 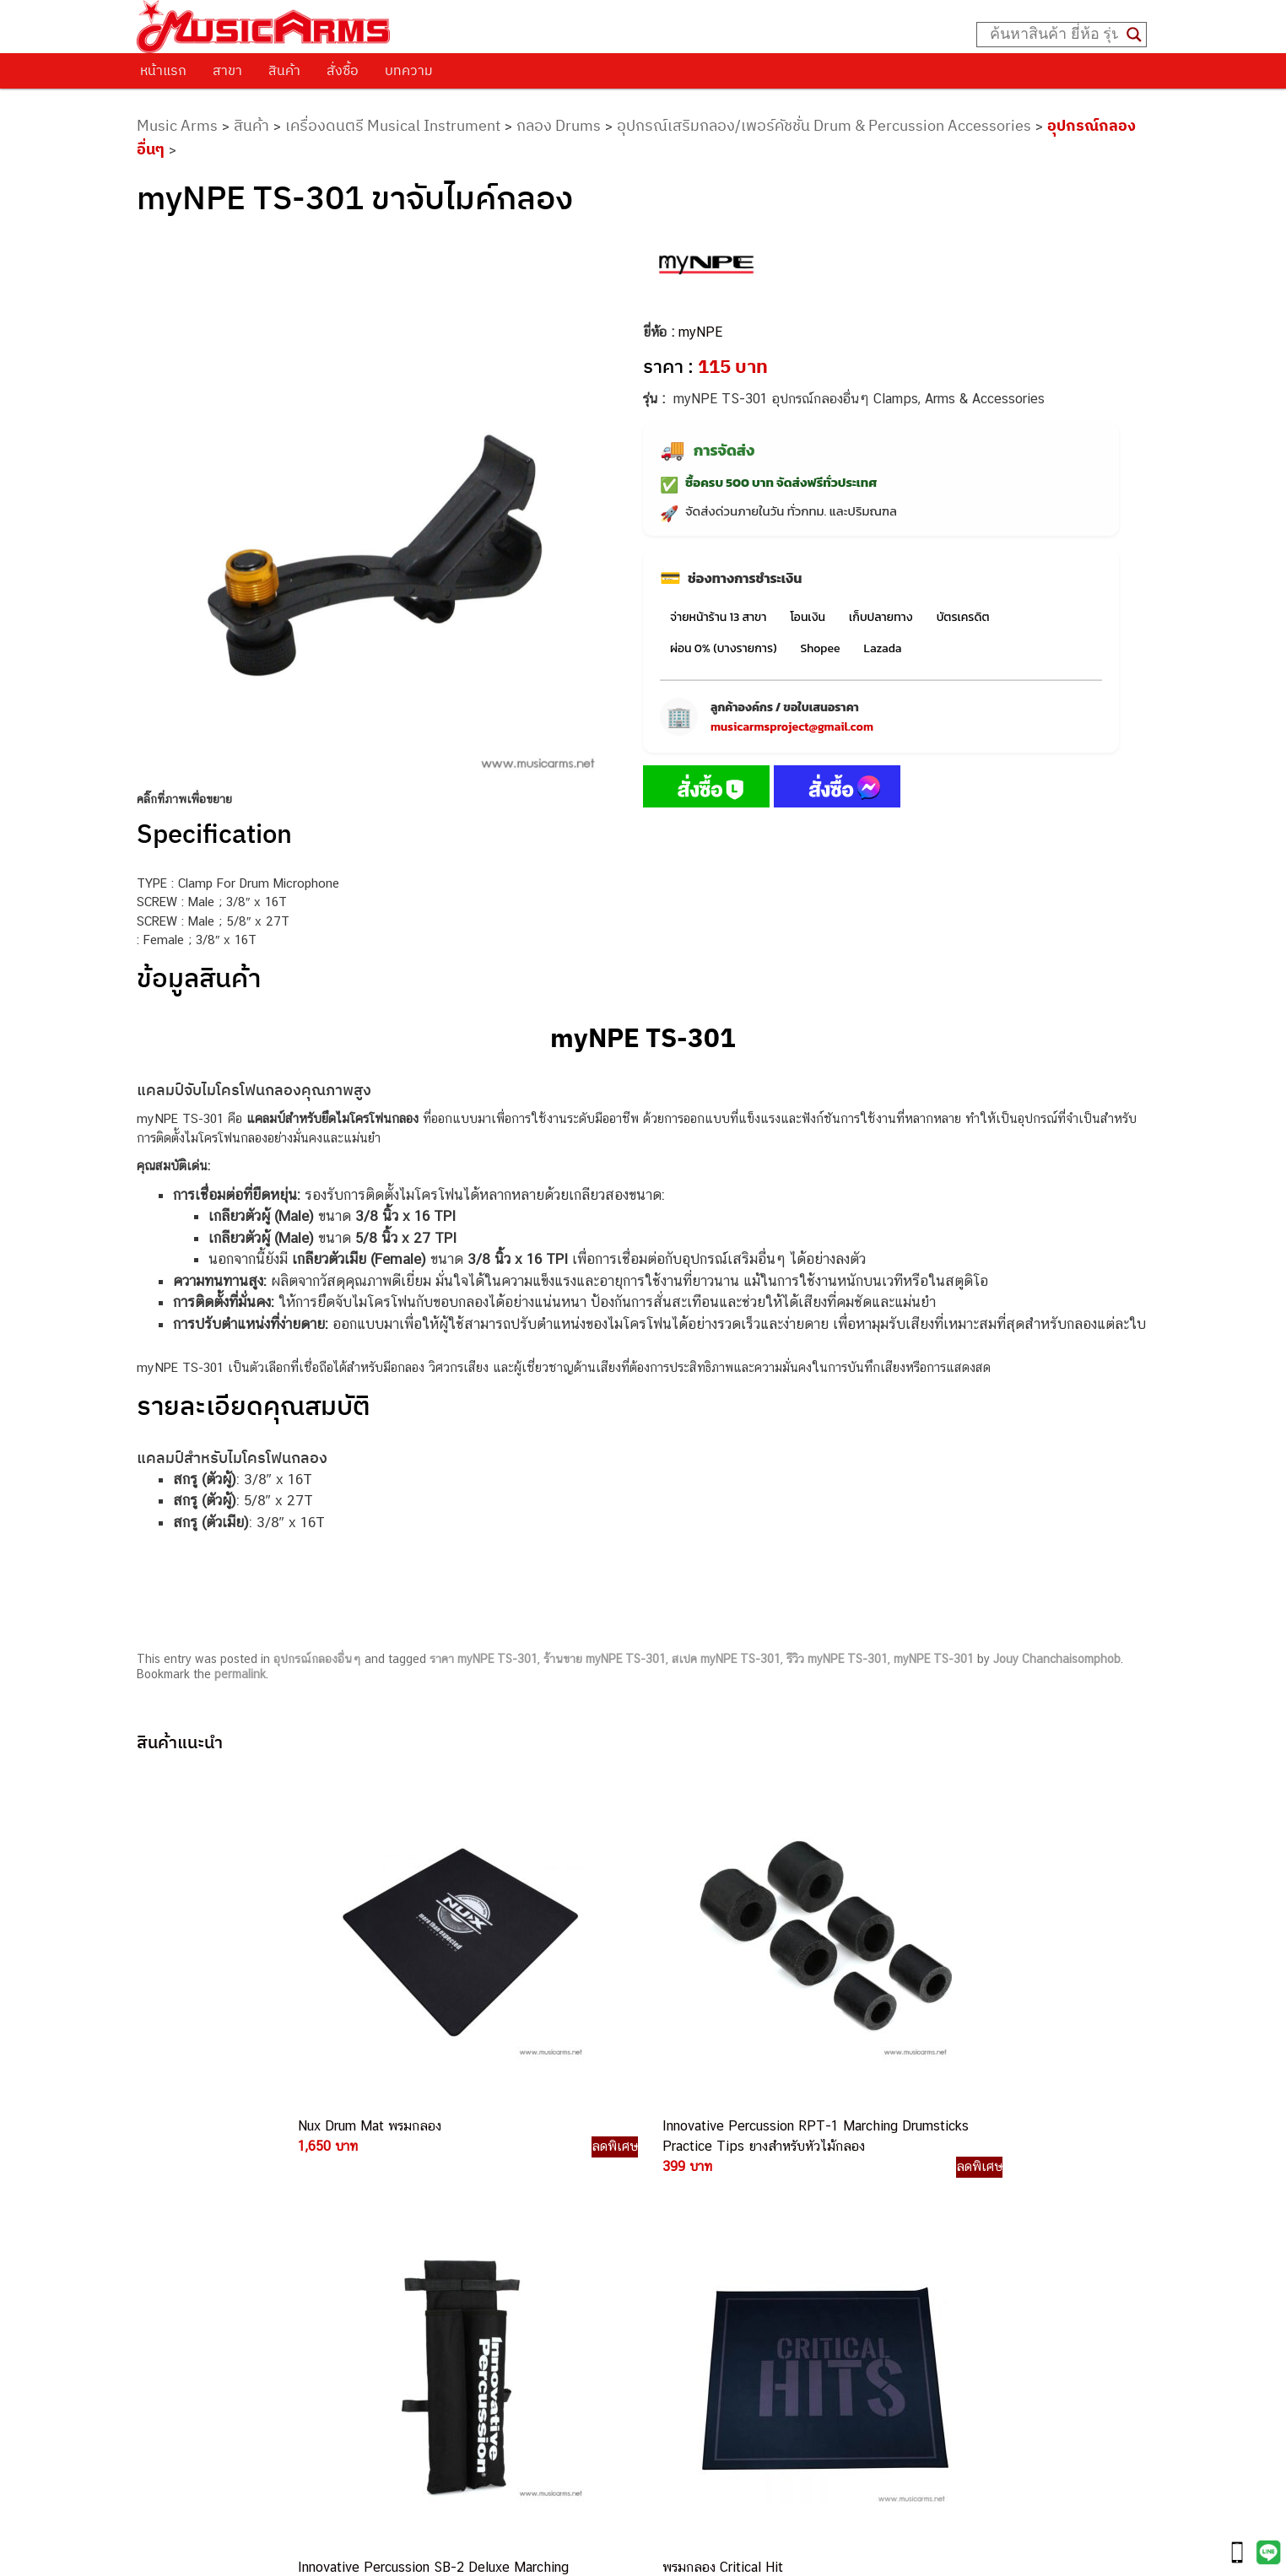 What do you see at coordinates (240, 1674) in the screenshot?
I see `permalink` at bounding box center [240, 1674].